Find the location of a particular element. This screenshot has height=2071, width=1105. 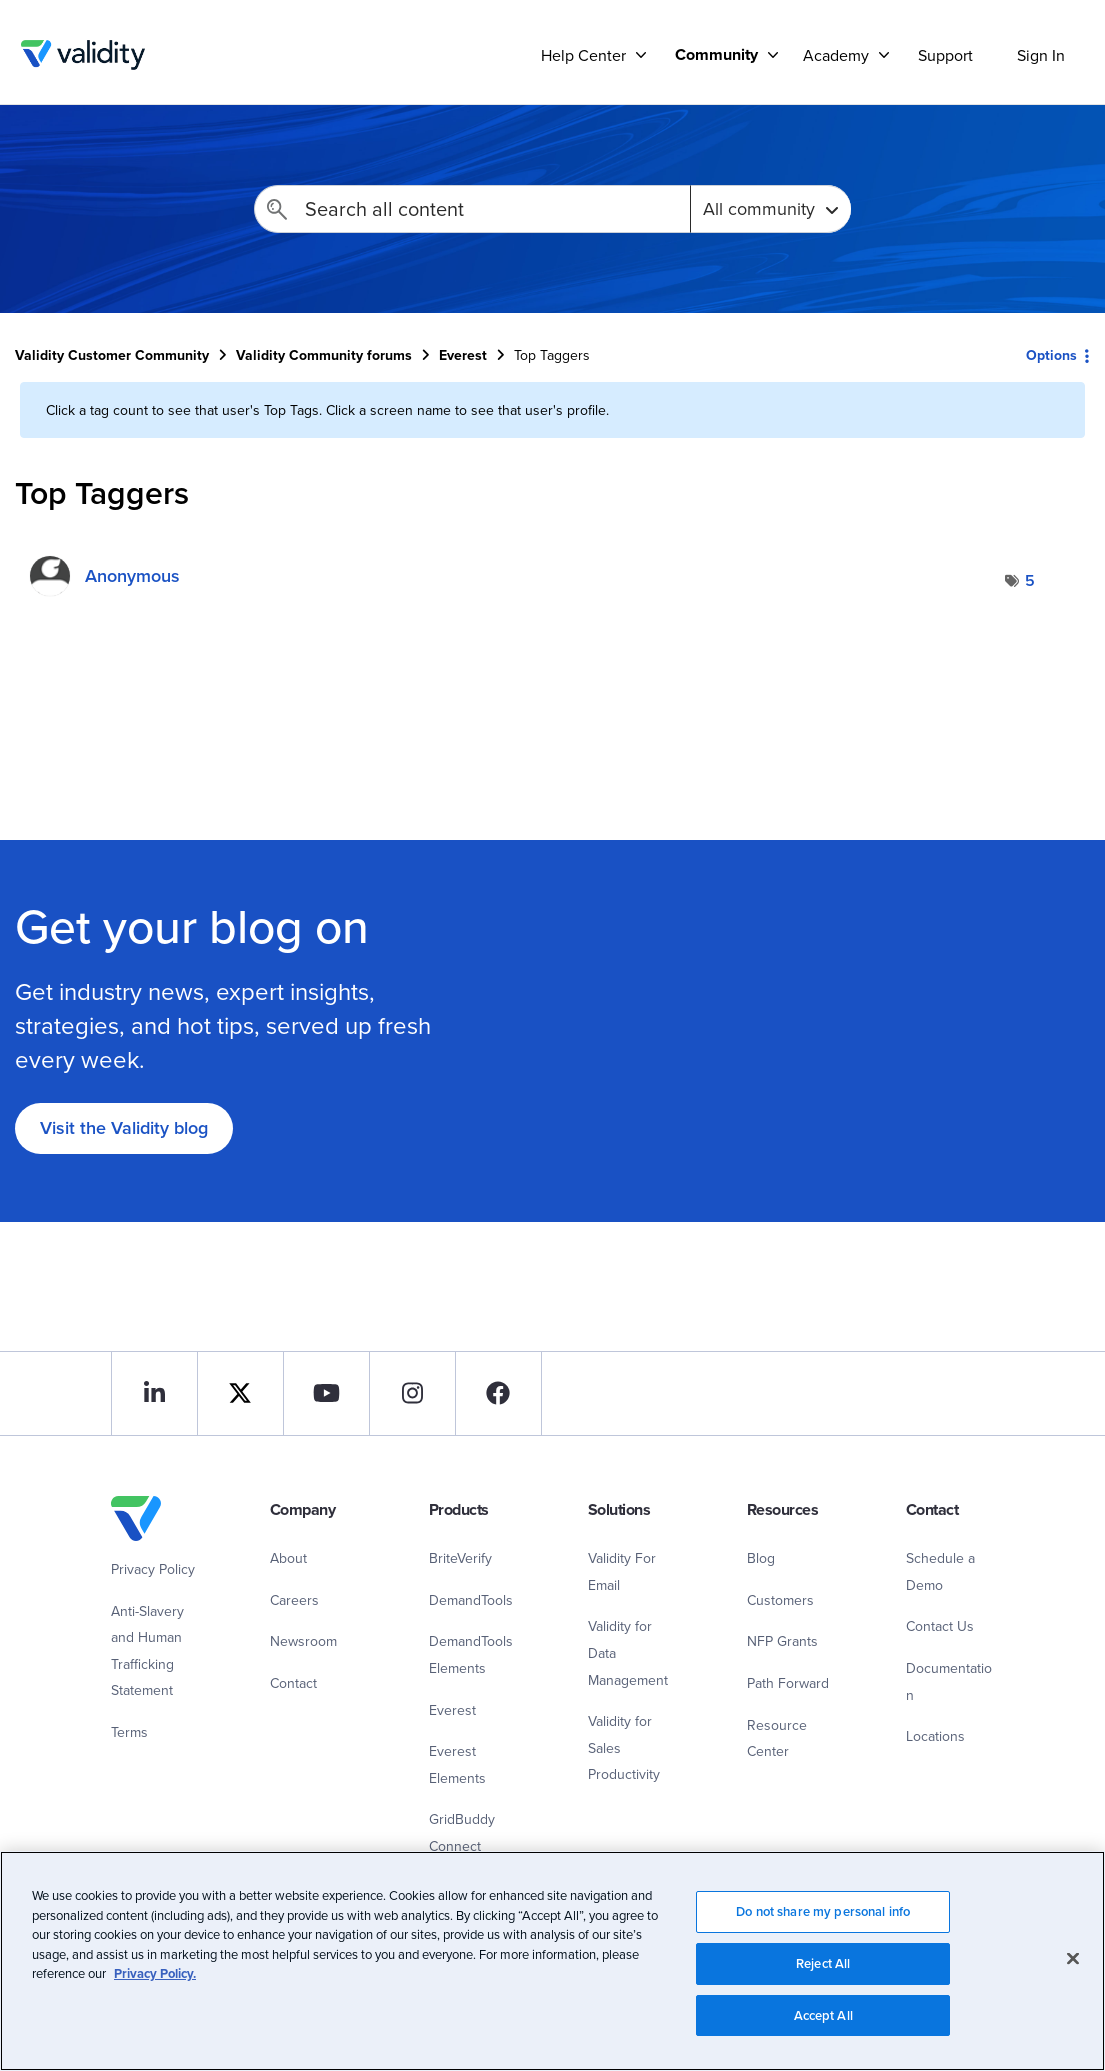

[Close] is located at coordinates (1073, 1965).